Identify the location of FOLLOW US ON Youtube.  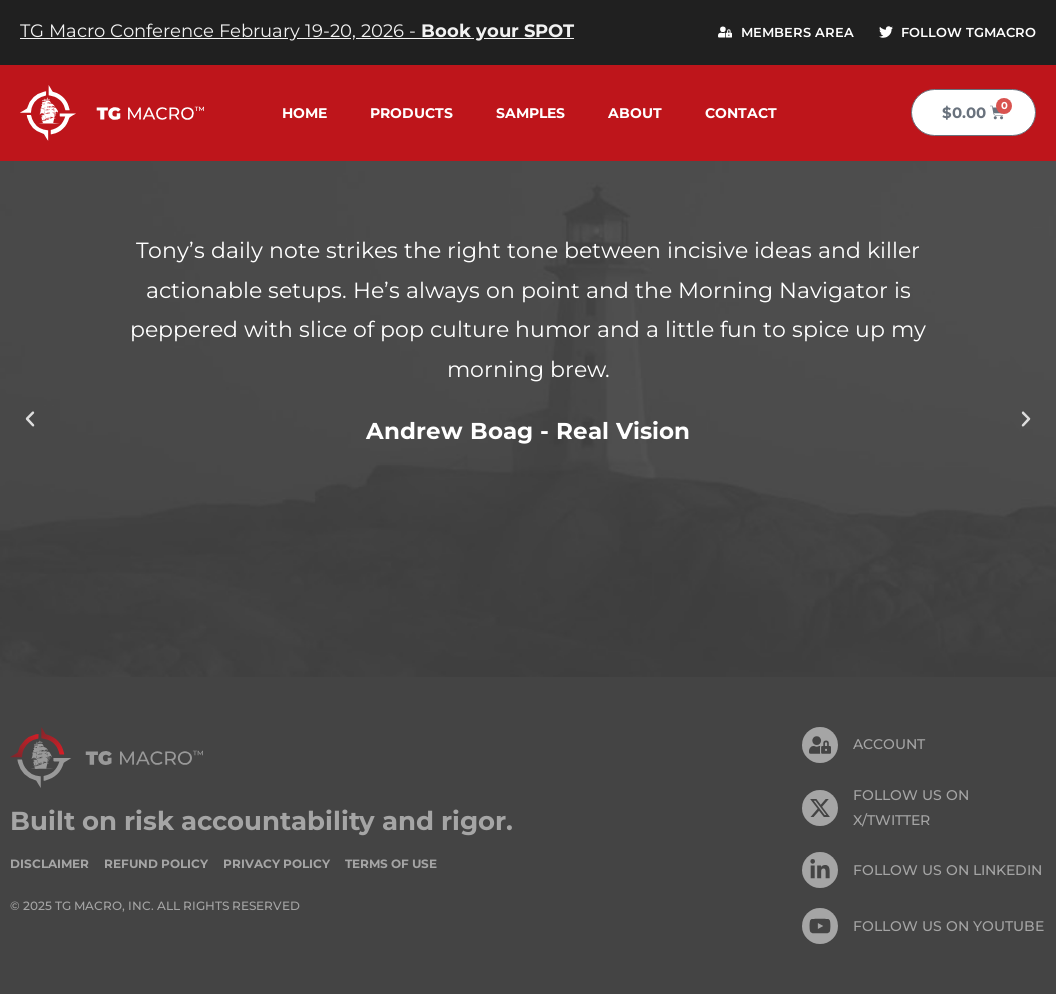
(948, 926).